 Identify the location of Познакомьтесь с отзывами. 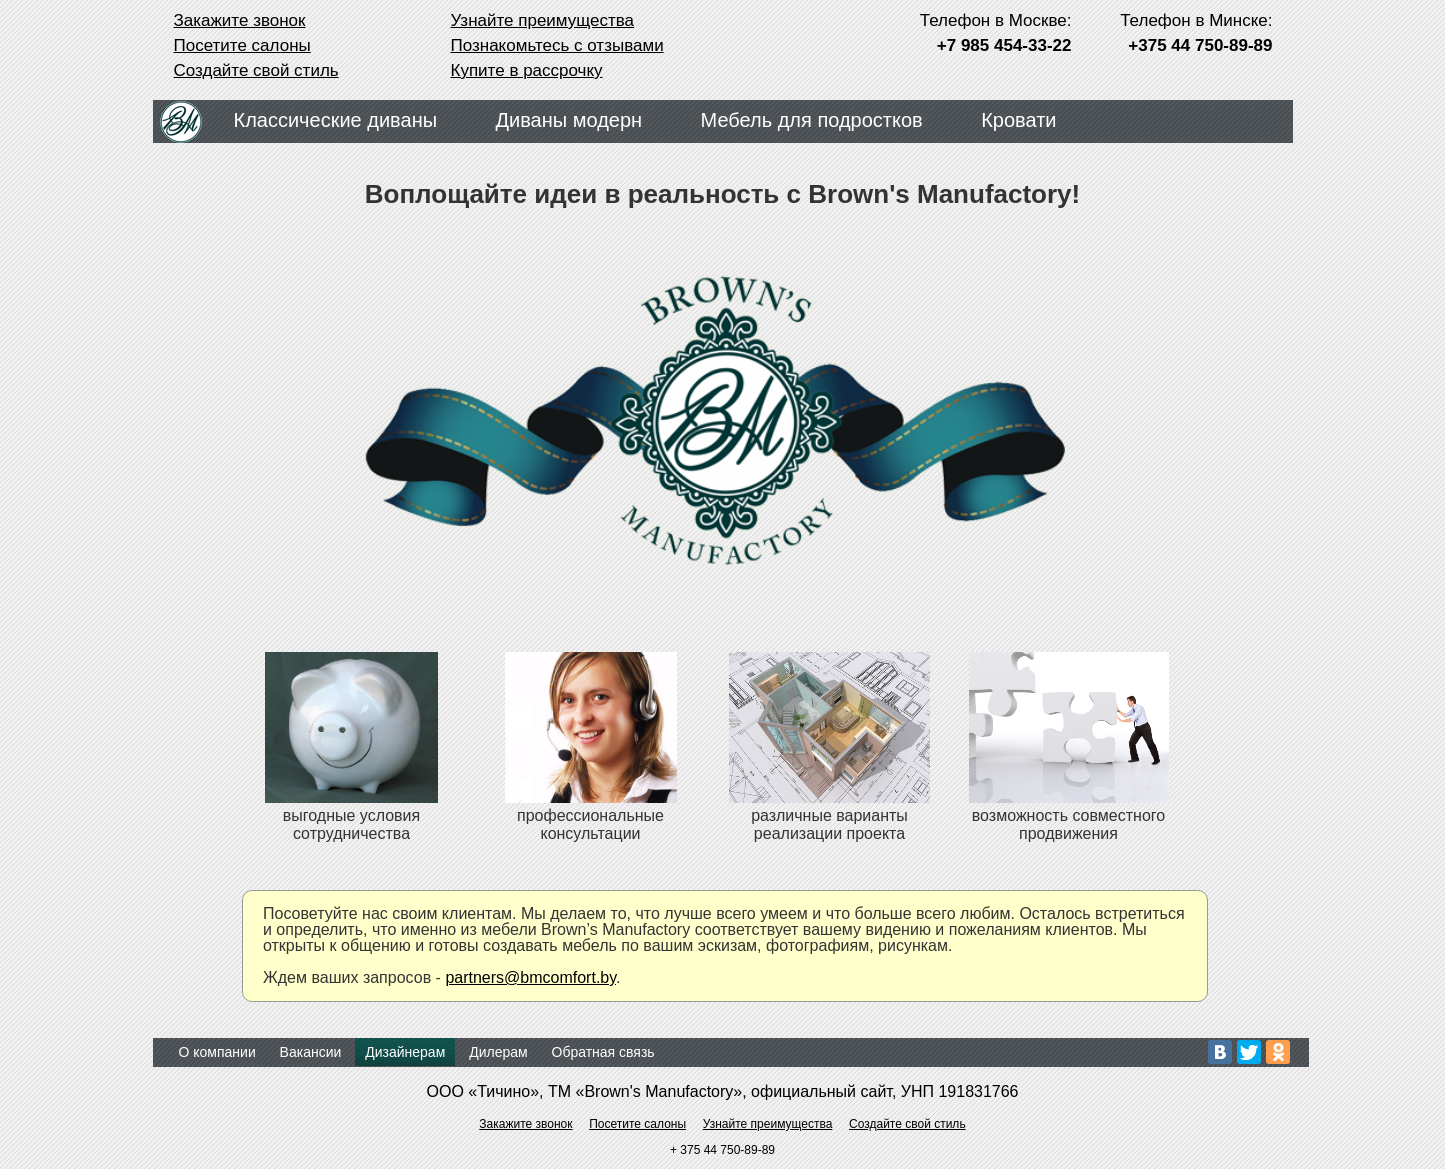
(557, 45).